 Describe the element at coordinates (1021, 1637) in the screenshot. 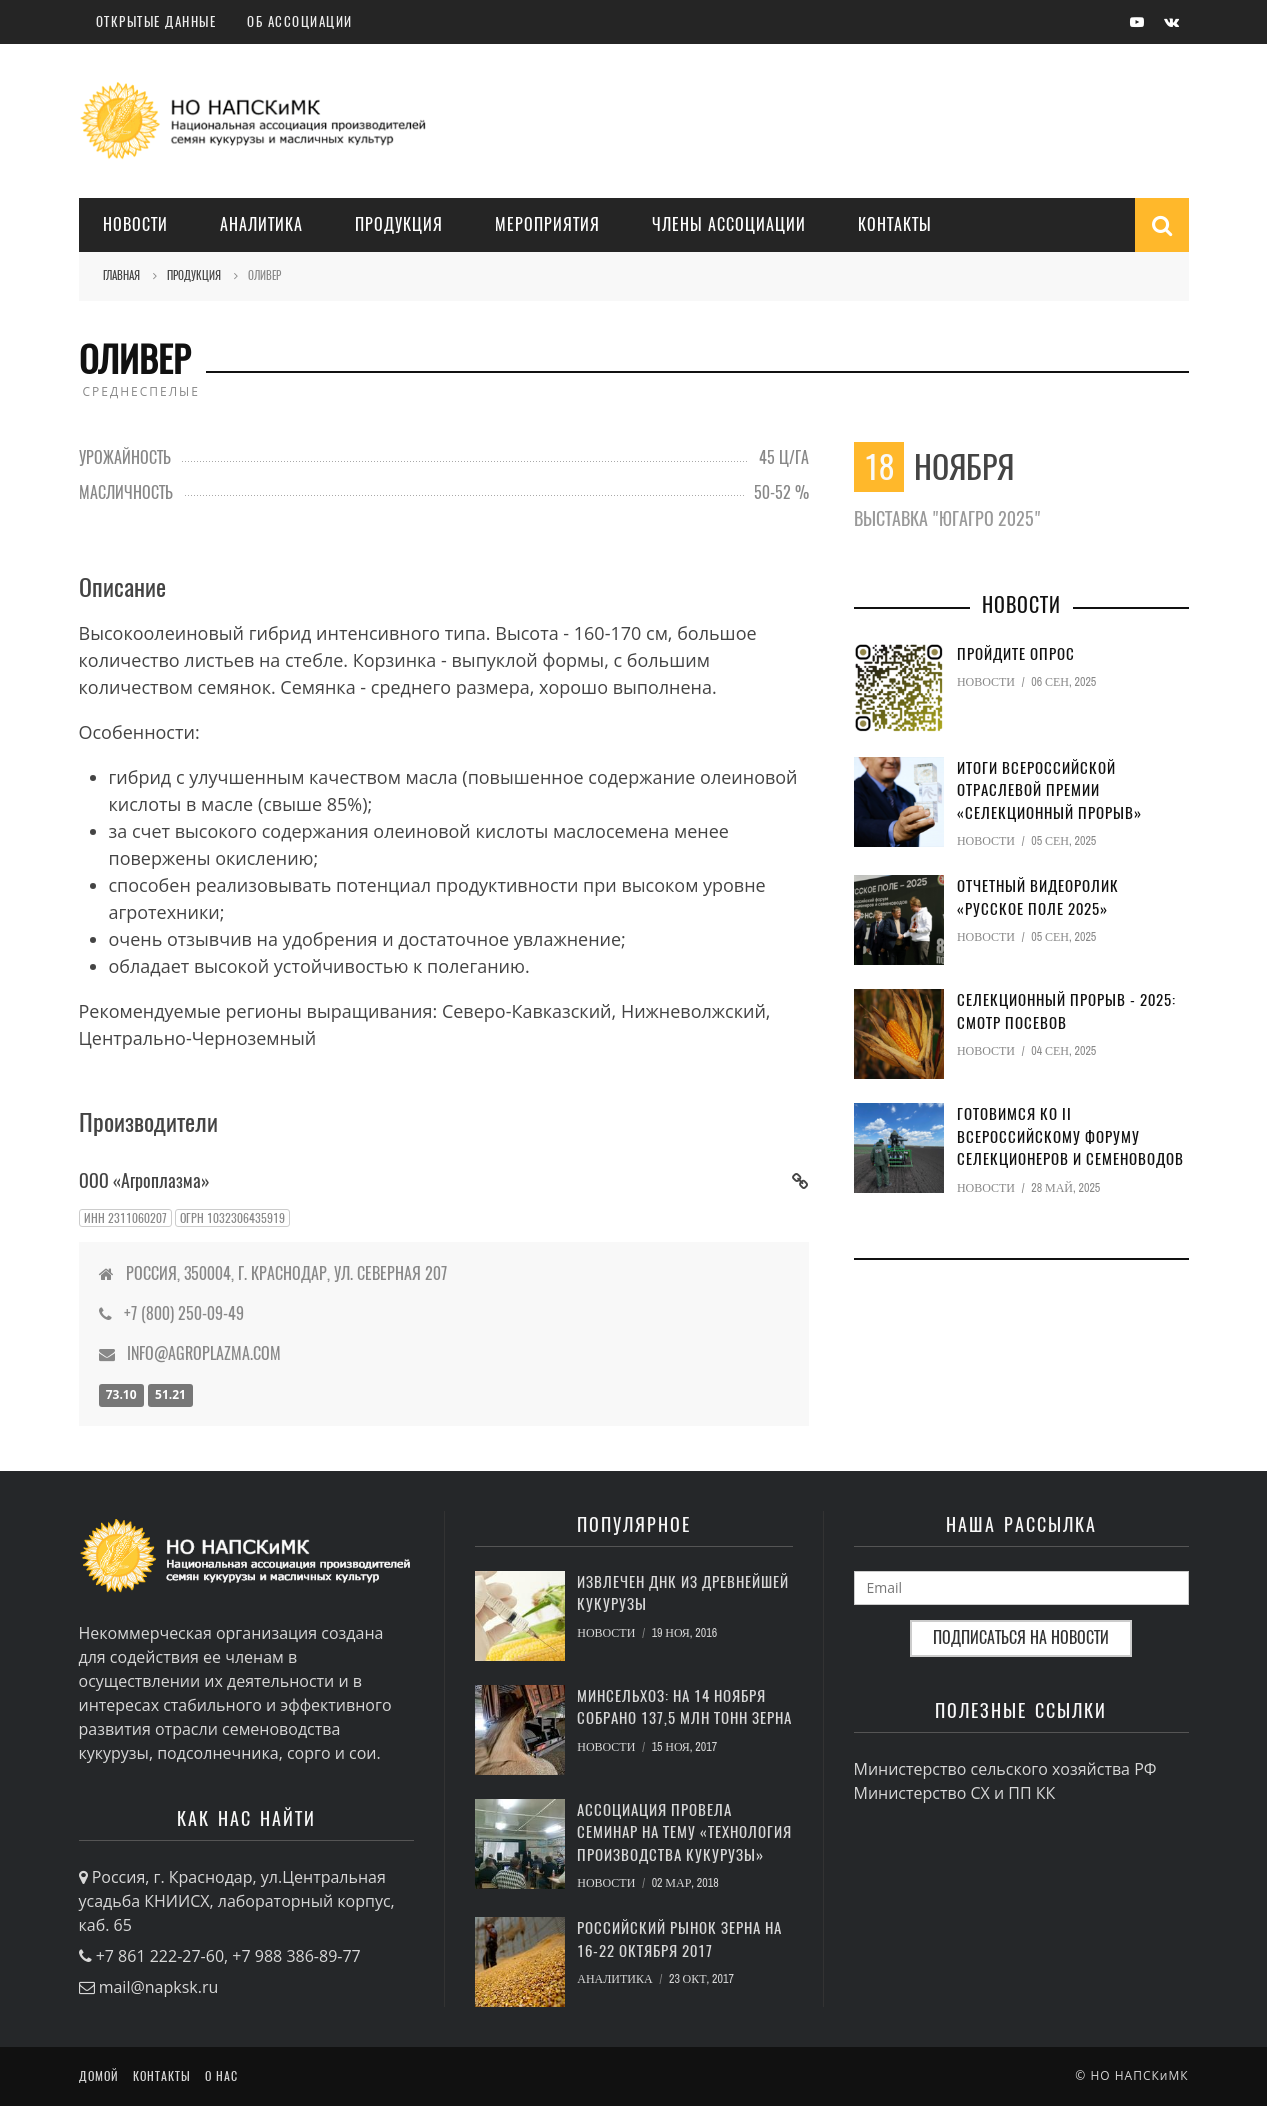

I see `Подписаться на новости` at that location.